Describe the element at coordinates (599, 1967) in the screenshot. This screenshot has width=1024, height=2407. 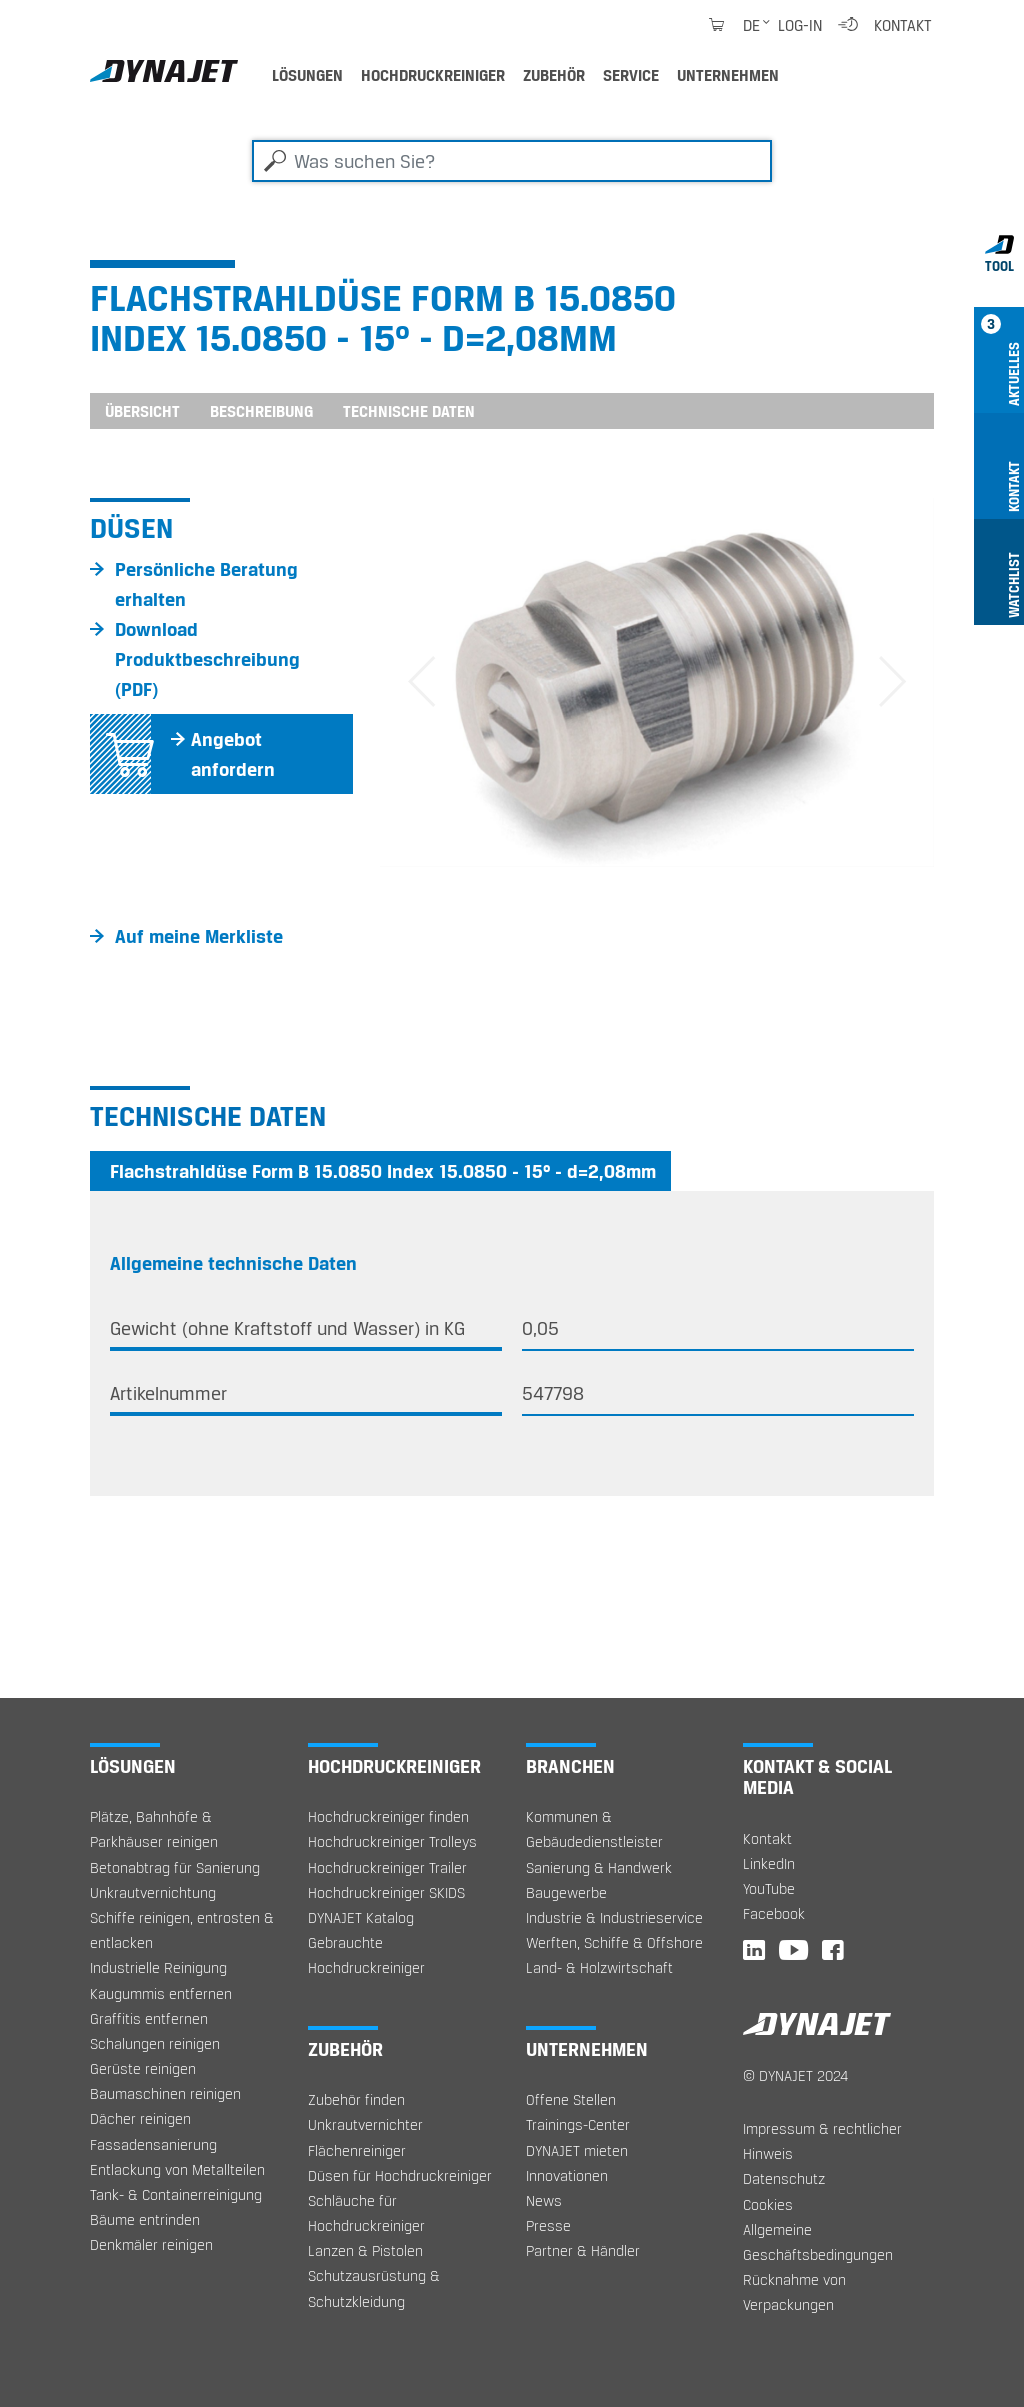
I see `Land- & Holzwirtschaft` at that location.